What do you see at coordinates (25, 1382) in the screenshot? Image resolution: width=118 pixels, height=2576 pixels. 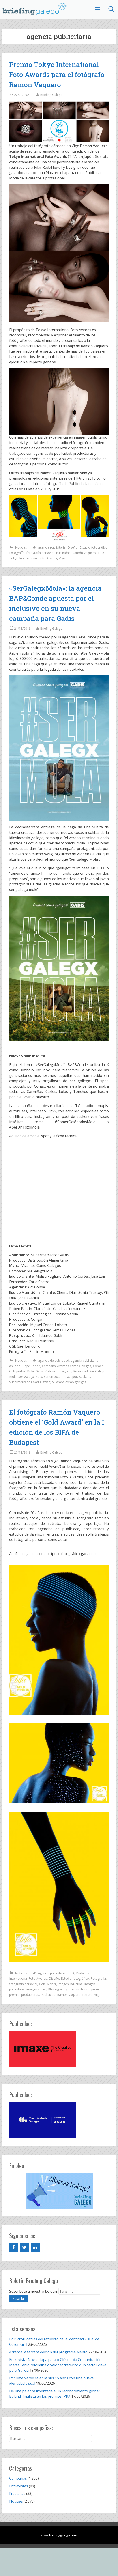 I see `Supermercados Gadis` at bounding box center [25, 1382].